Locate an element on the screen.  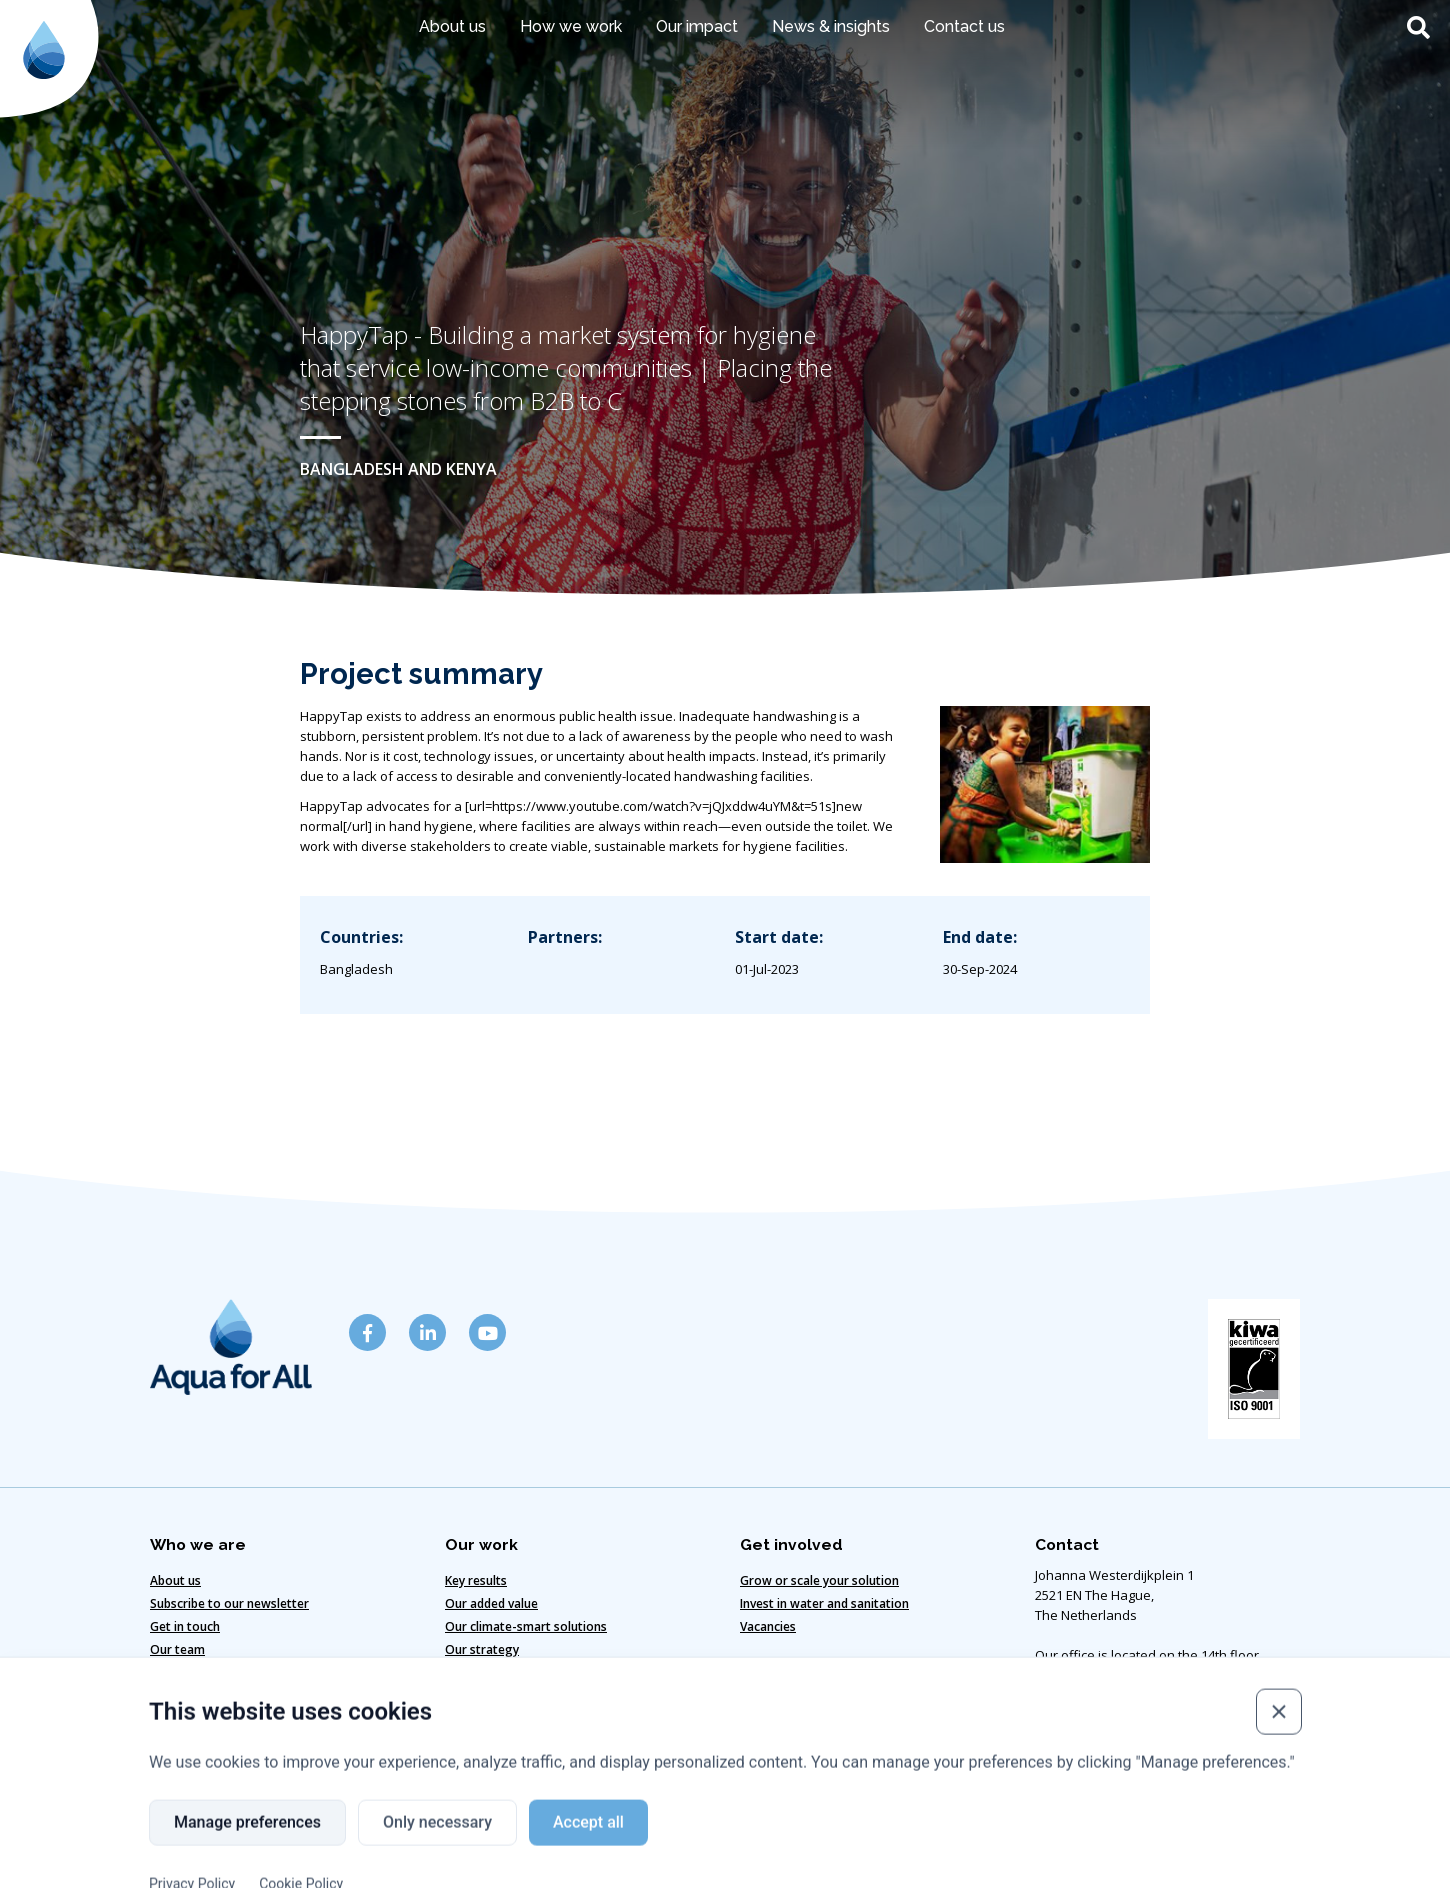
Our strategy is located at coordinates (482, 1649).